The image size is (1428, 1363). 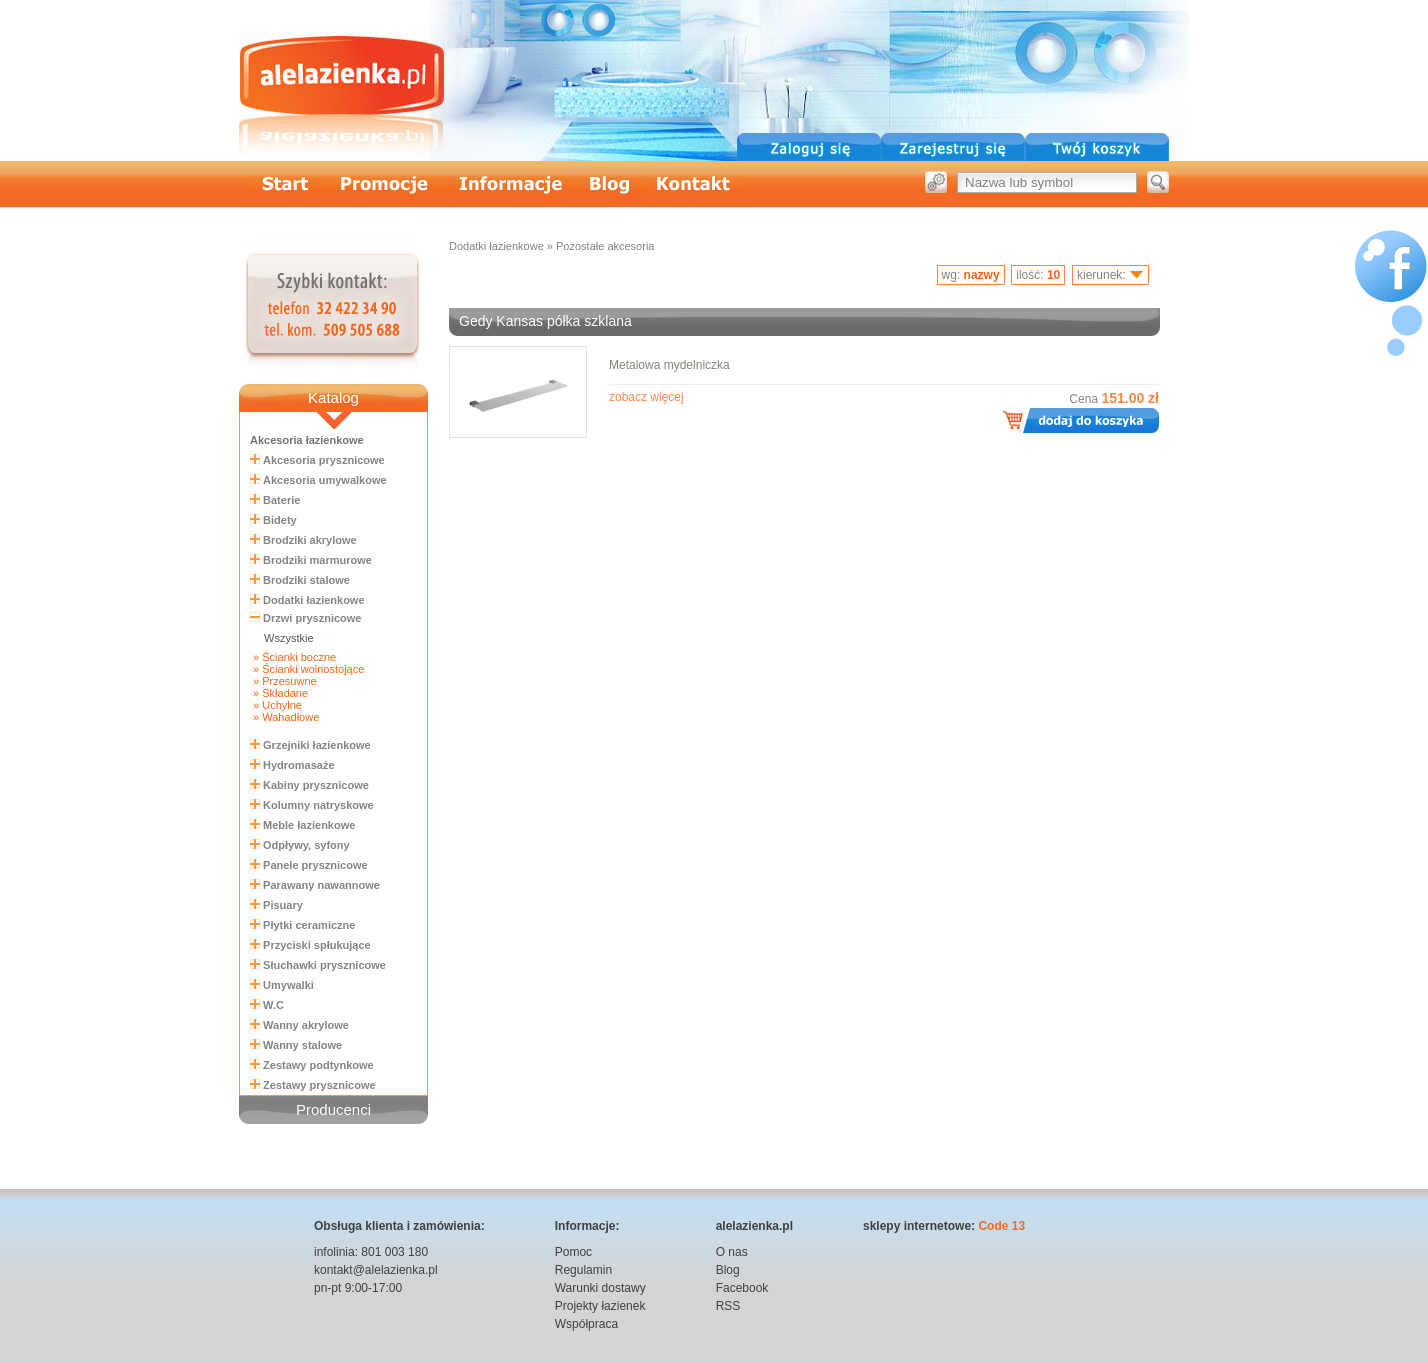 I want to click on » Wahadłowe, so click(x=284, y=717).